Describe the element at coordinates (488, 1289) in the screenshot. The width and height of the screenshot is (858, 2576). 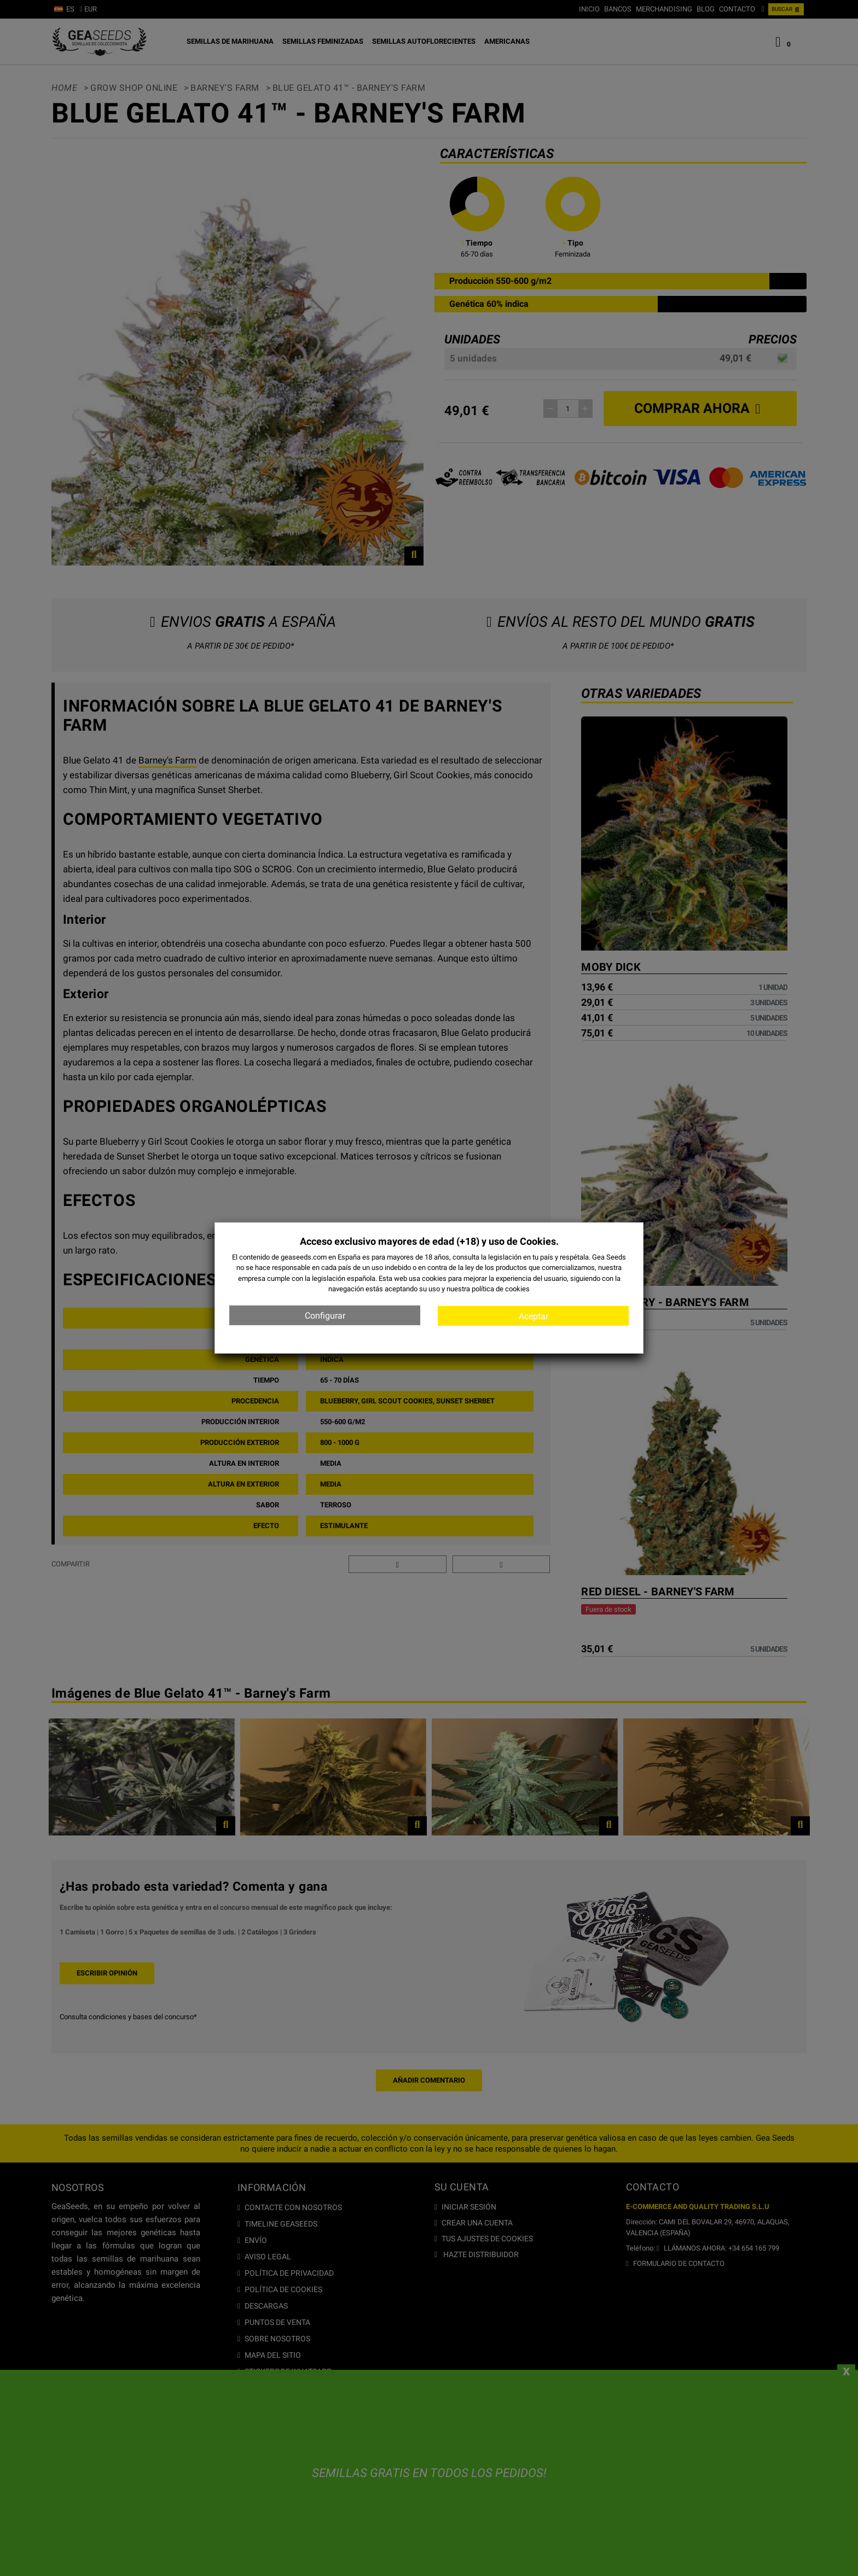
I see `nuestra política de cookies` at that location.